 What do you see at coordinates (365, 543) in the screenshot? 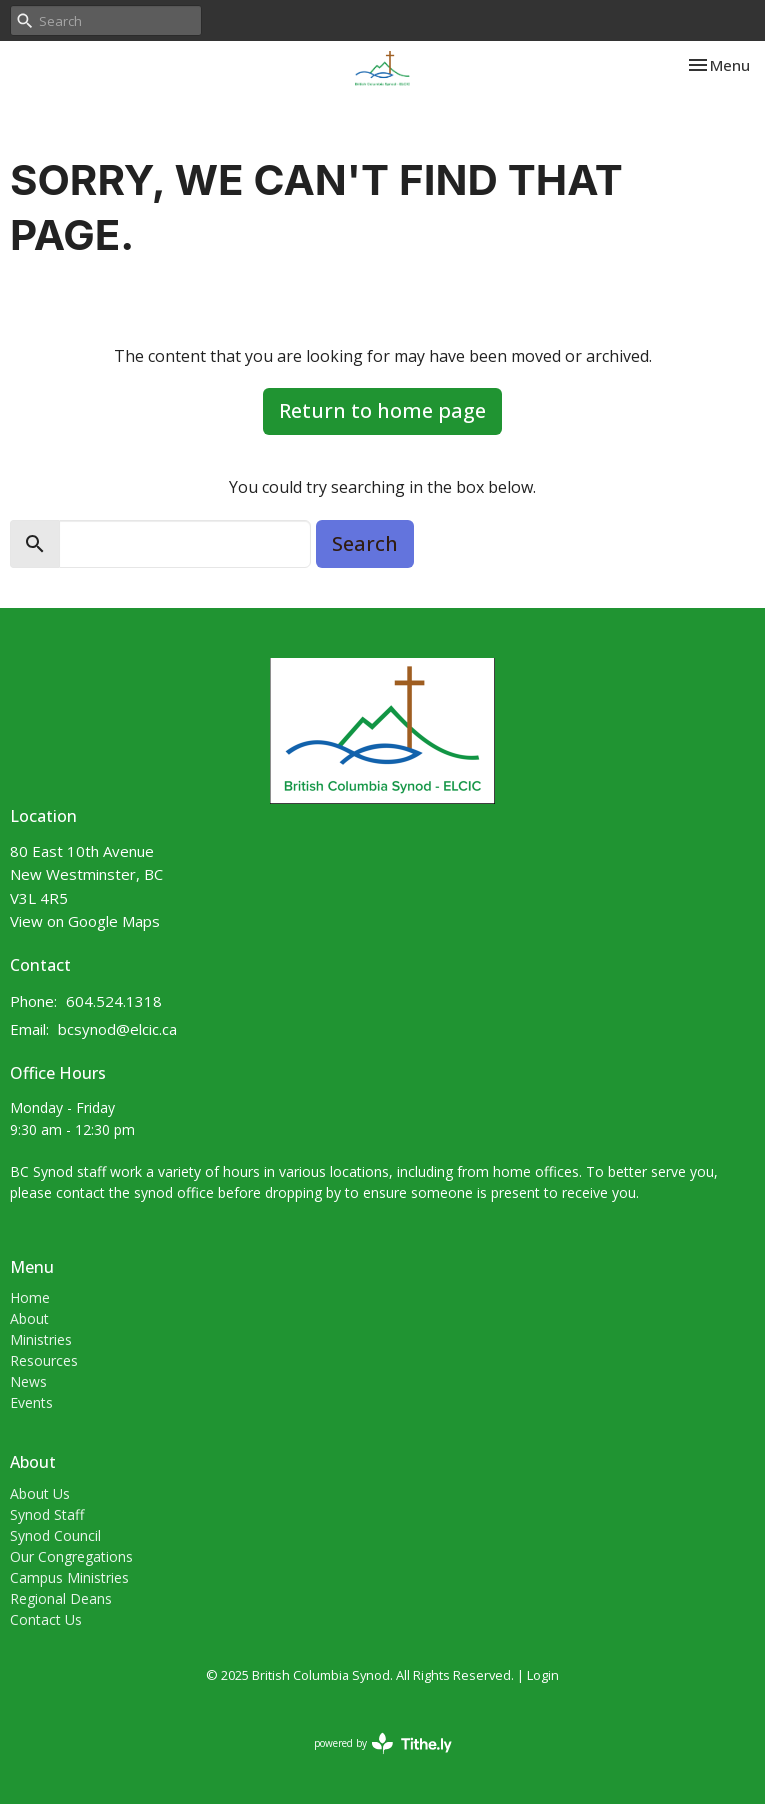
I see `Search` at bounding box center [365, 543].